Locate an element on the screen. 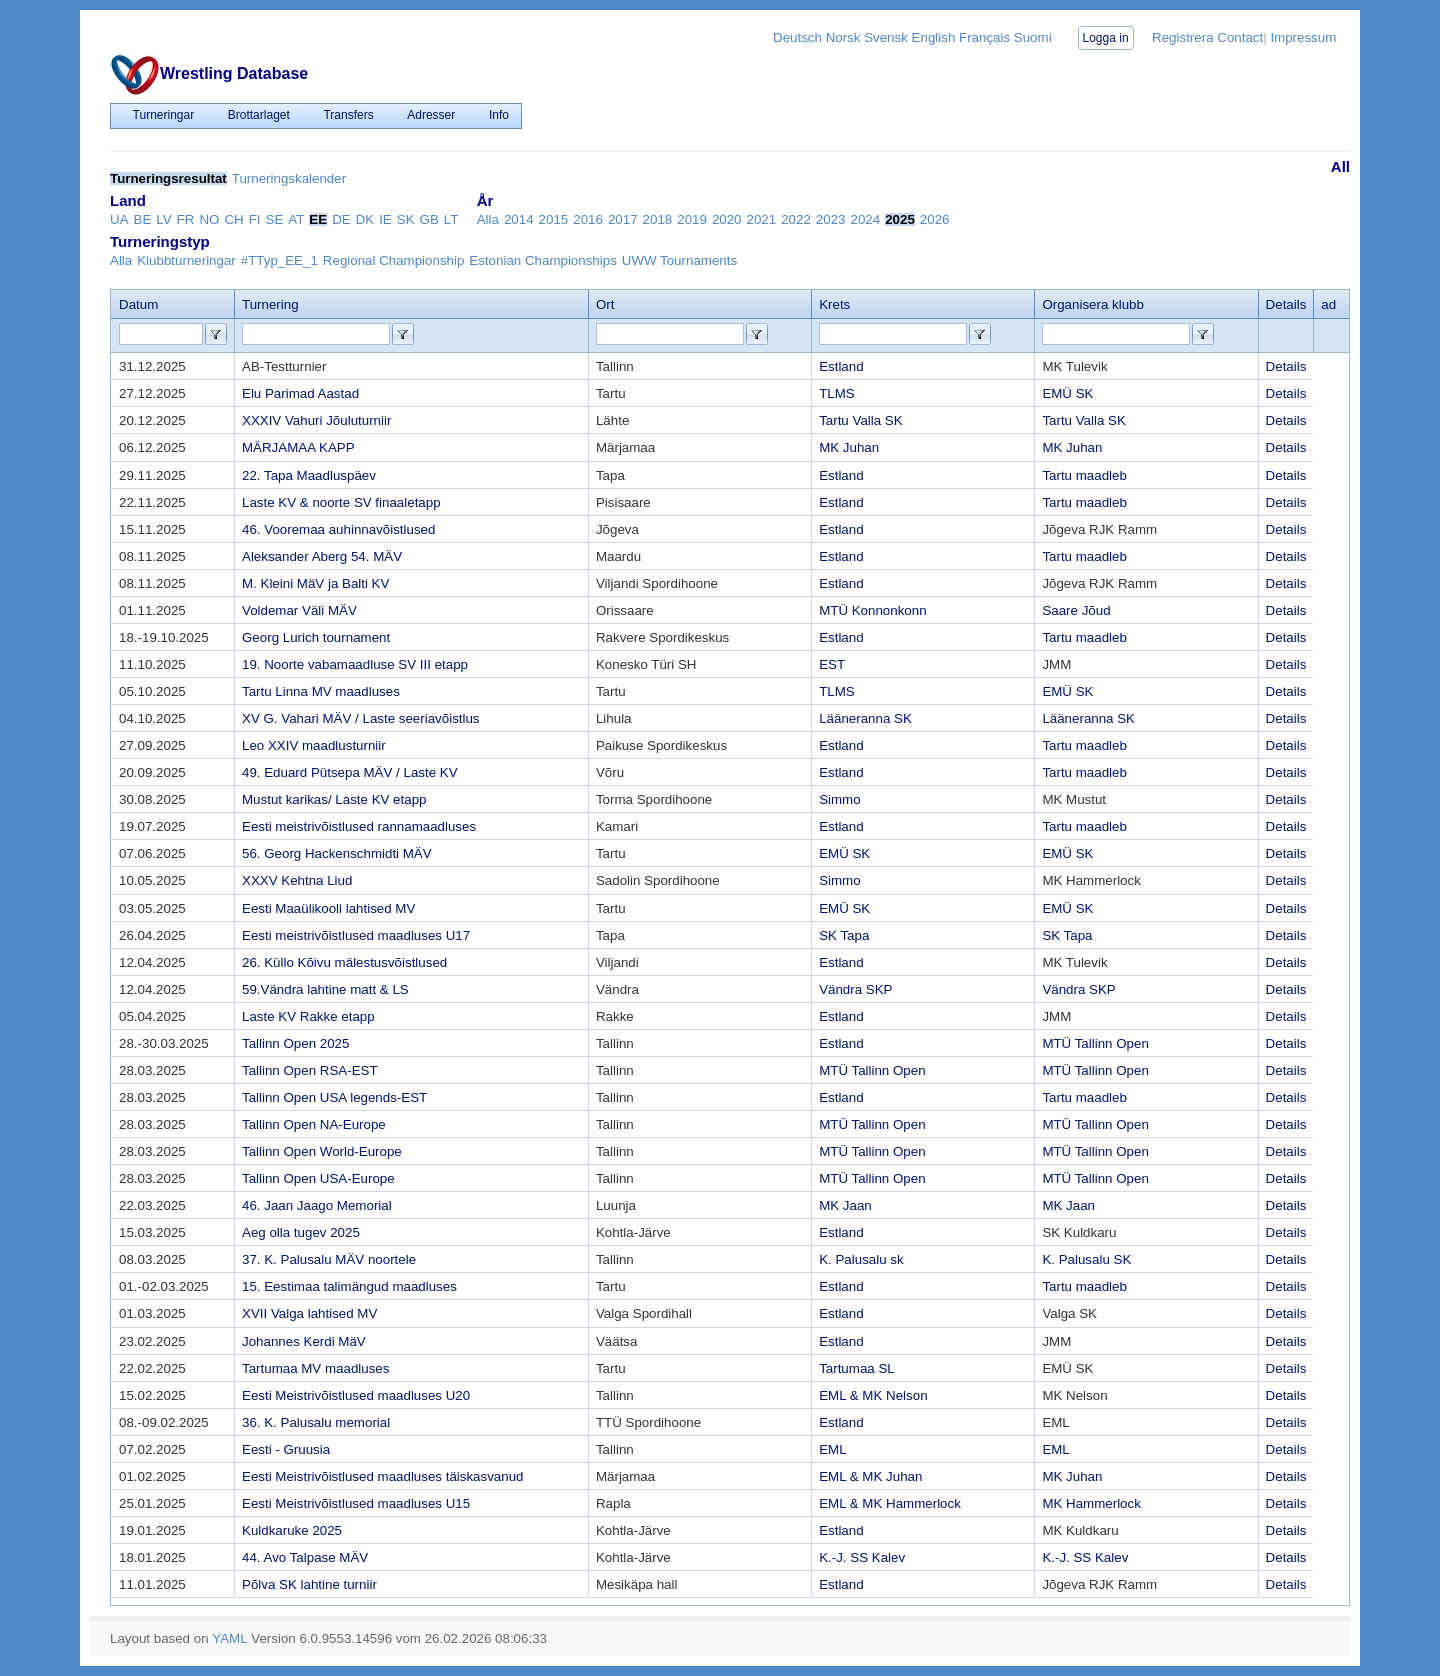 This screenshot has width=1440, height=1676. Klubbturneringar is located at coordinates (186, 260).